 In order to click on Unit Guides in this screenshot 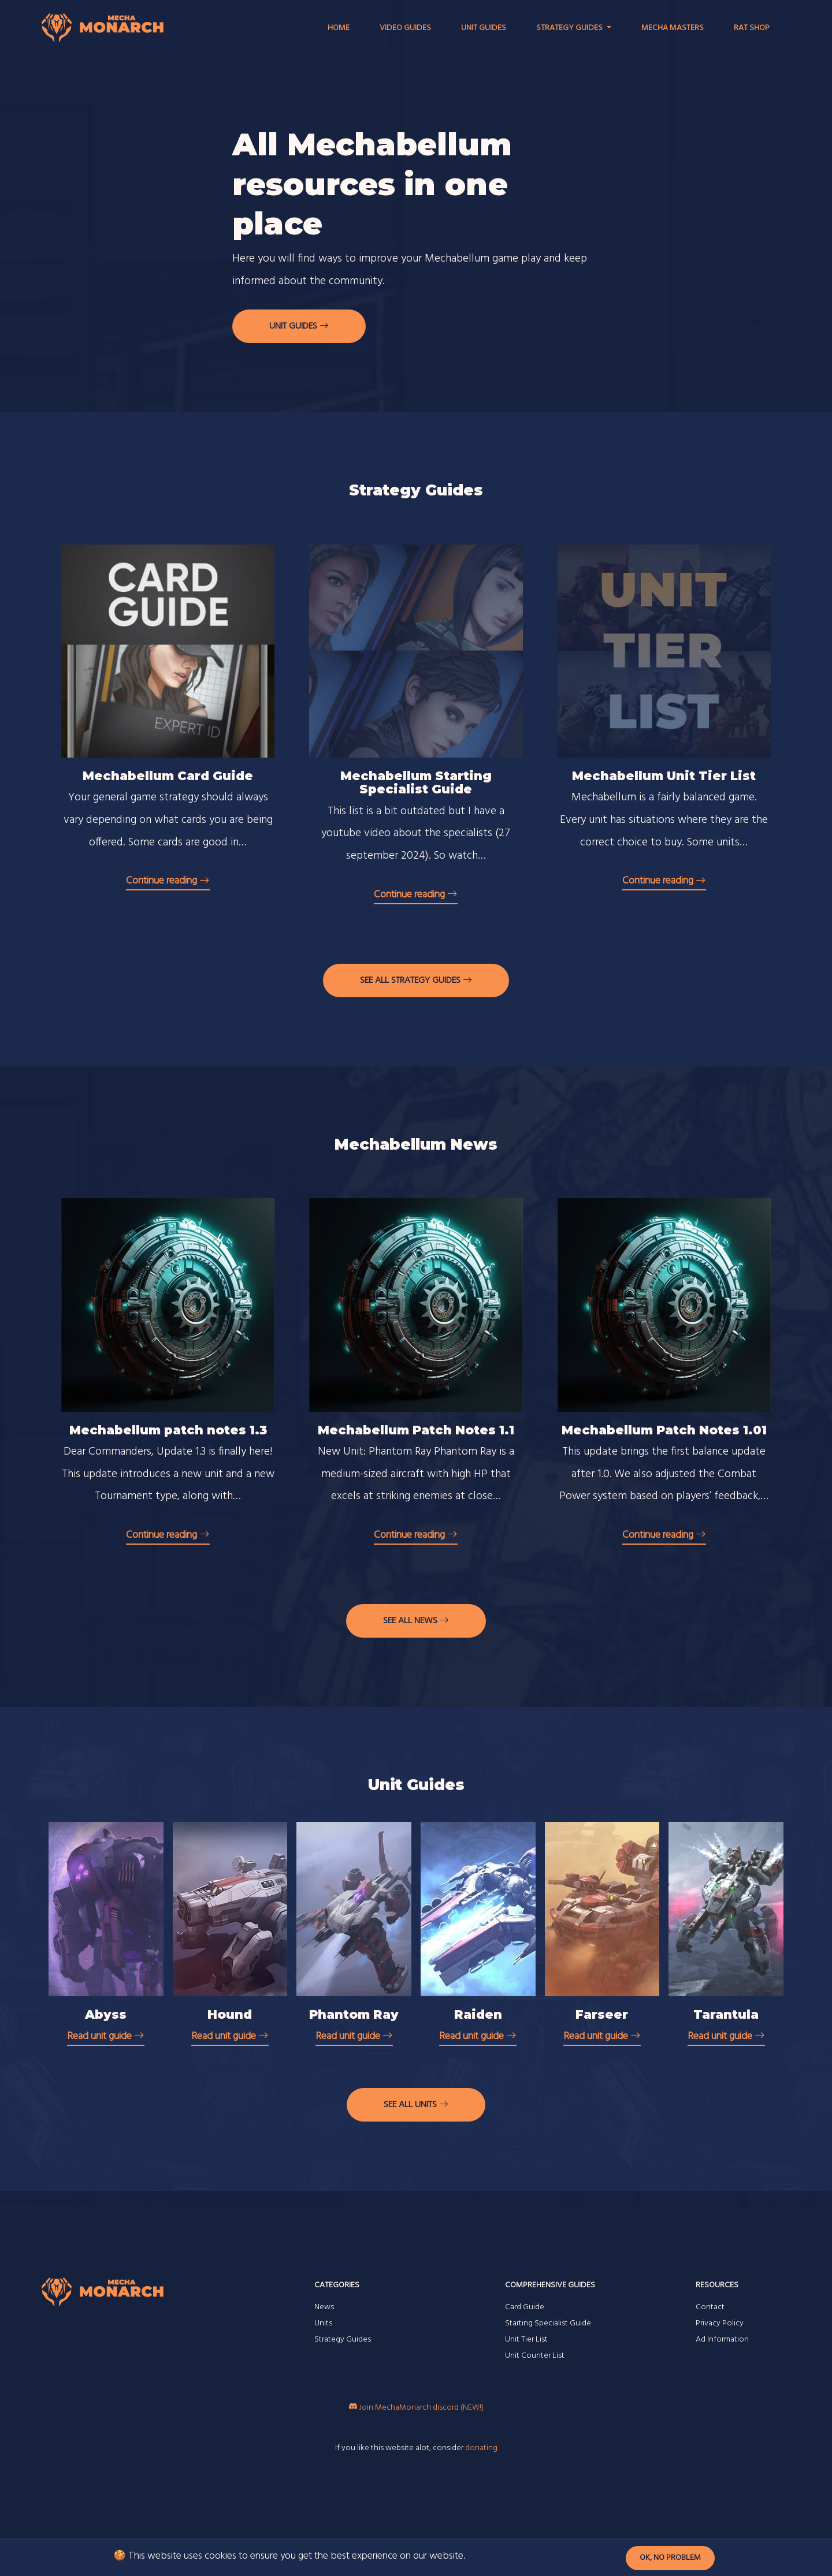, I will do `click(483, 28)`.